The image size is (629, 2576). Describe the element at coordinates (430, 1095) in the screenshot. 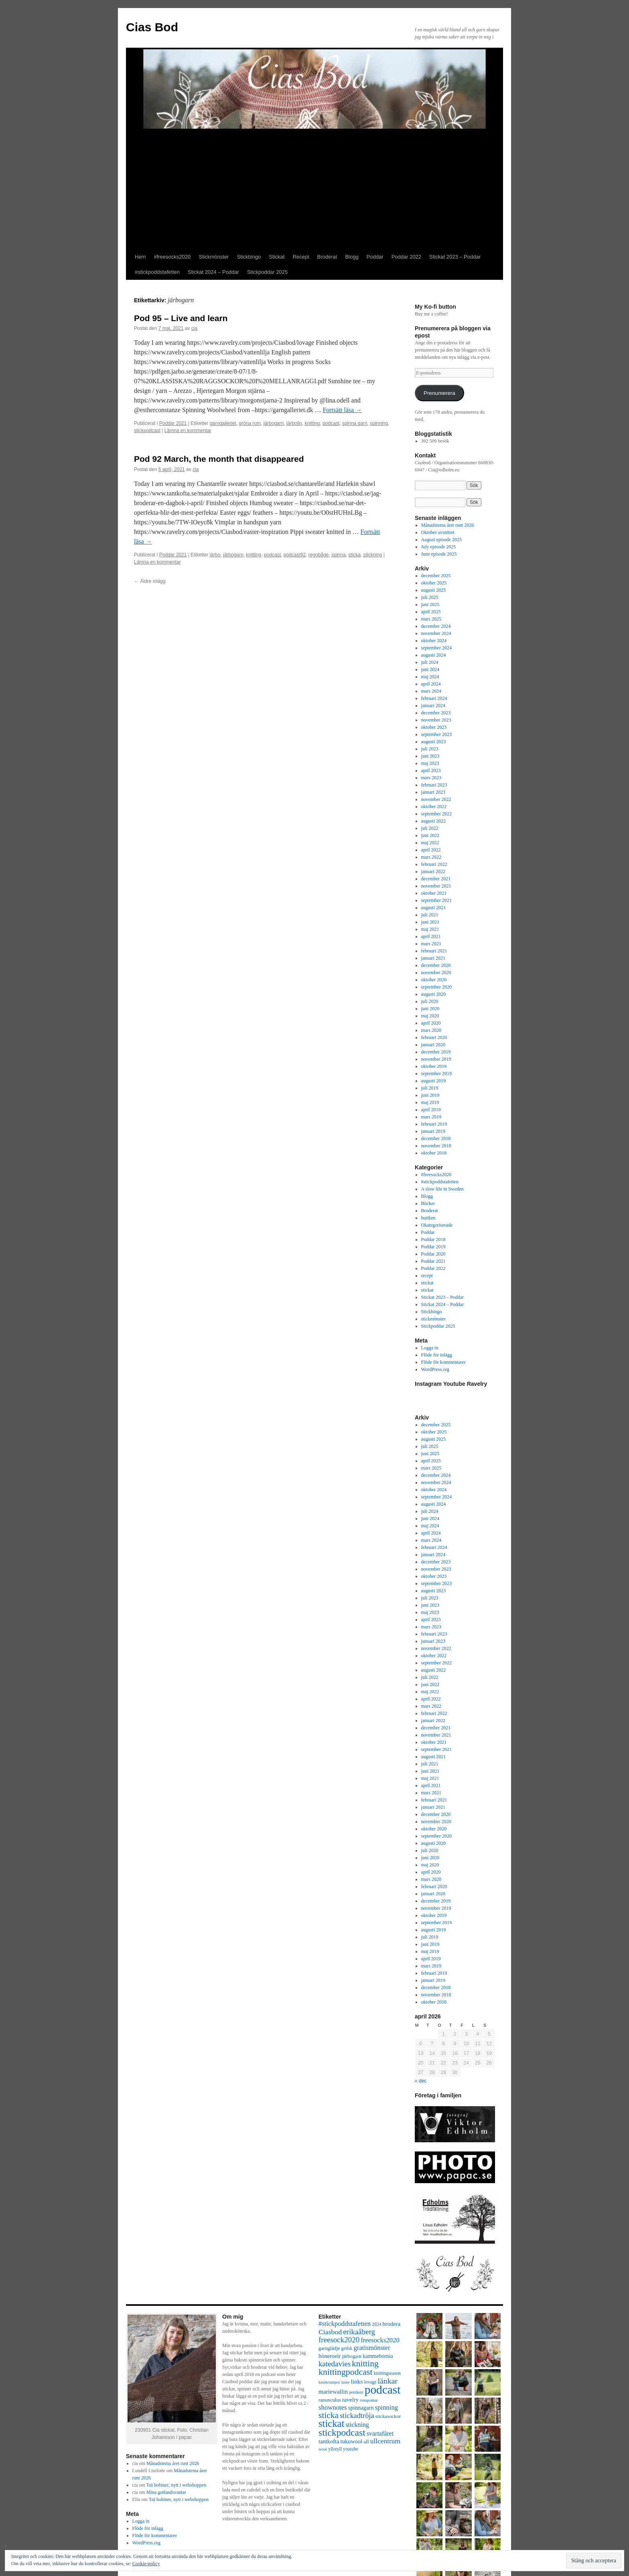

I see `juni 2019` at that location.